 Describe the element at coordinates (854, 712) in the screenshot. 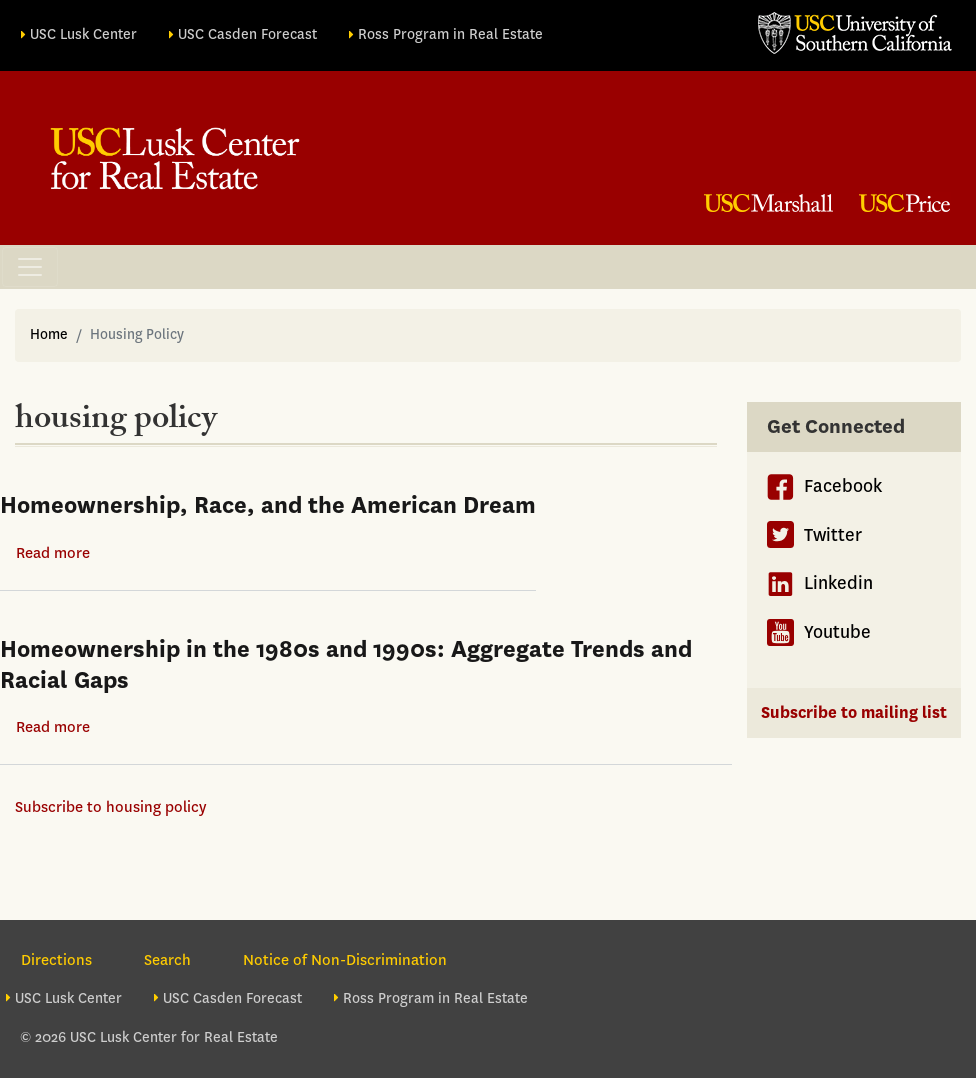

I see `Subscribe to mailing list` at that location.